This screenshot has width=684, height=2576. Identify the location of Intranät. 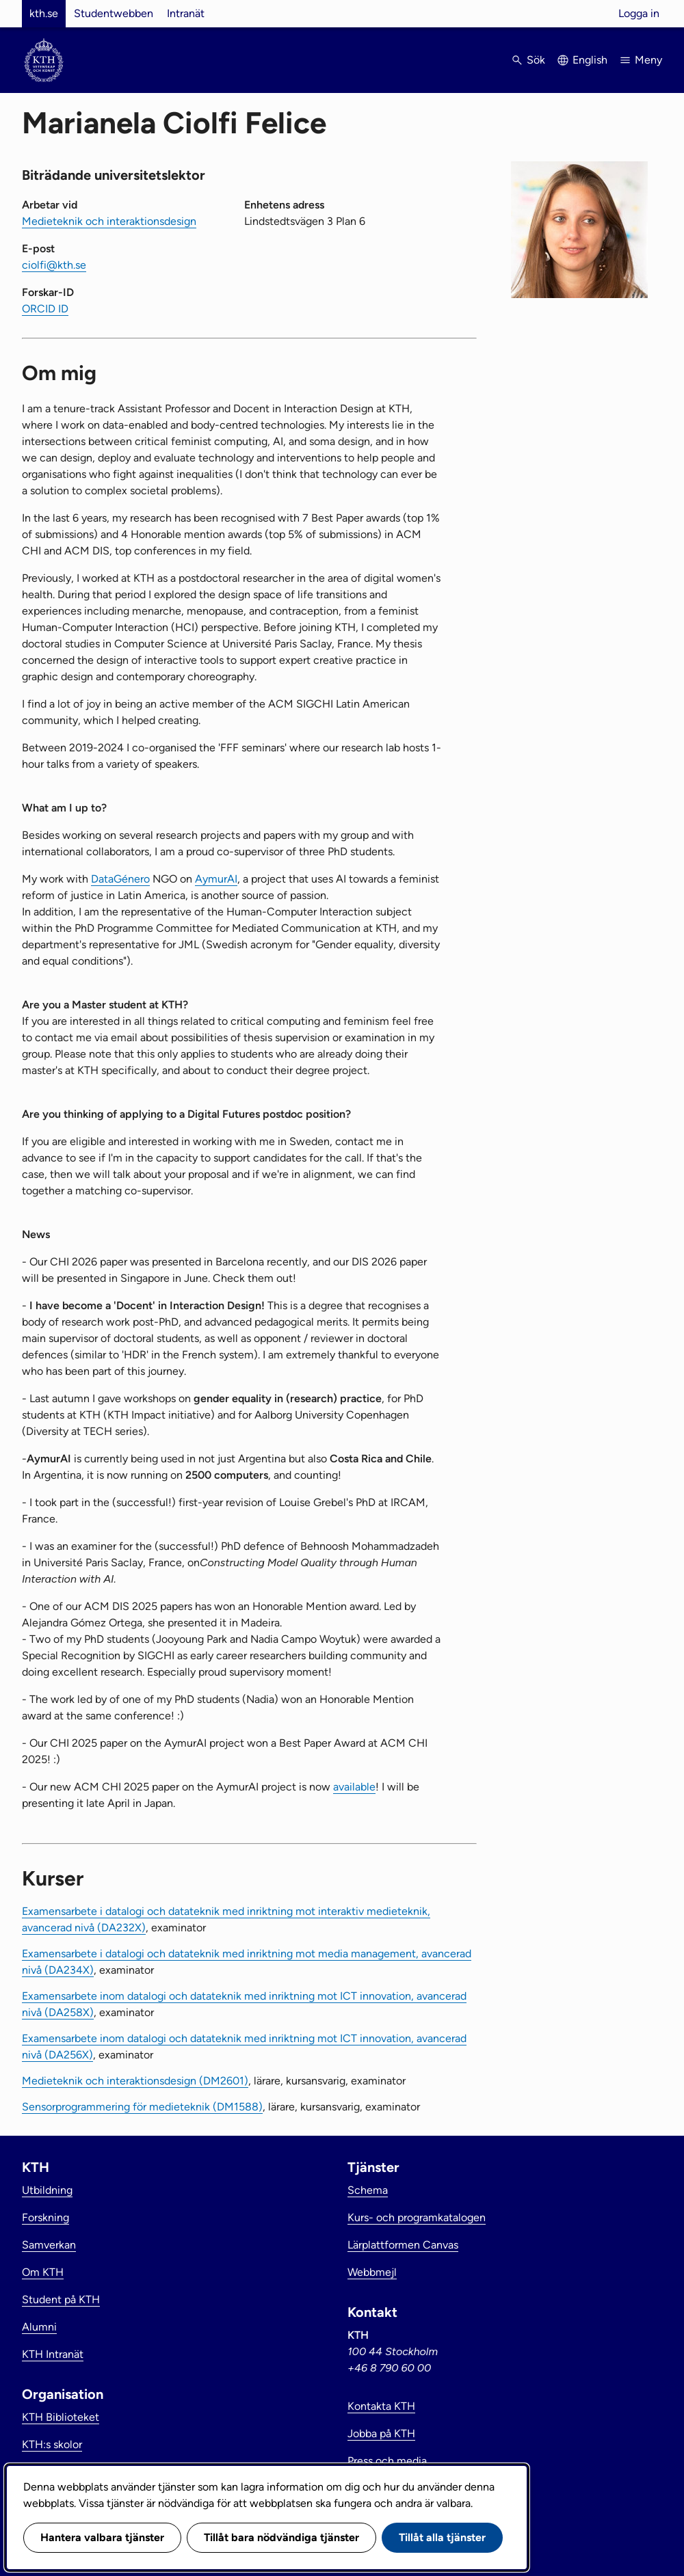
(186, 13).